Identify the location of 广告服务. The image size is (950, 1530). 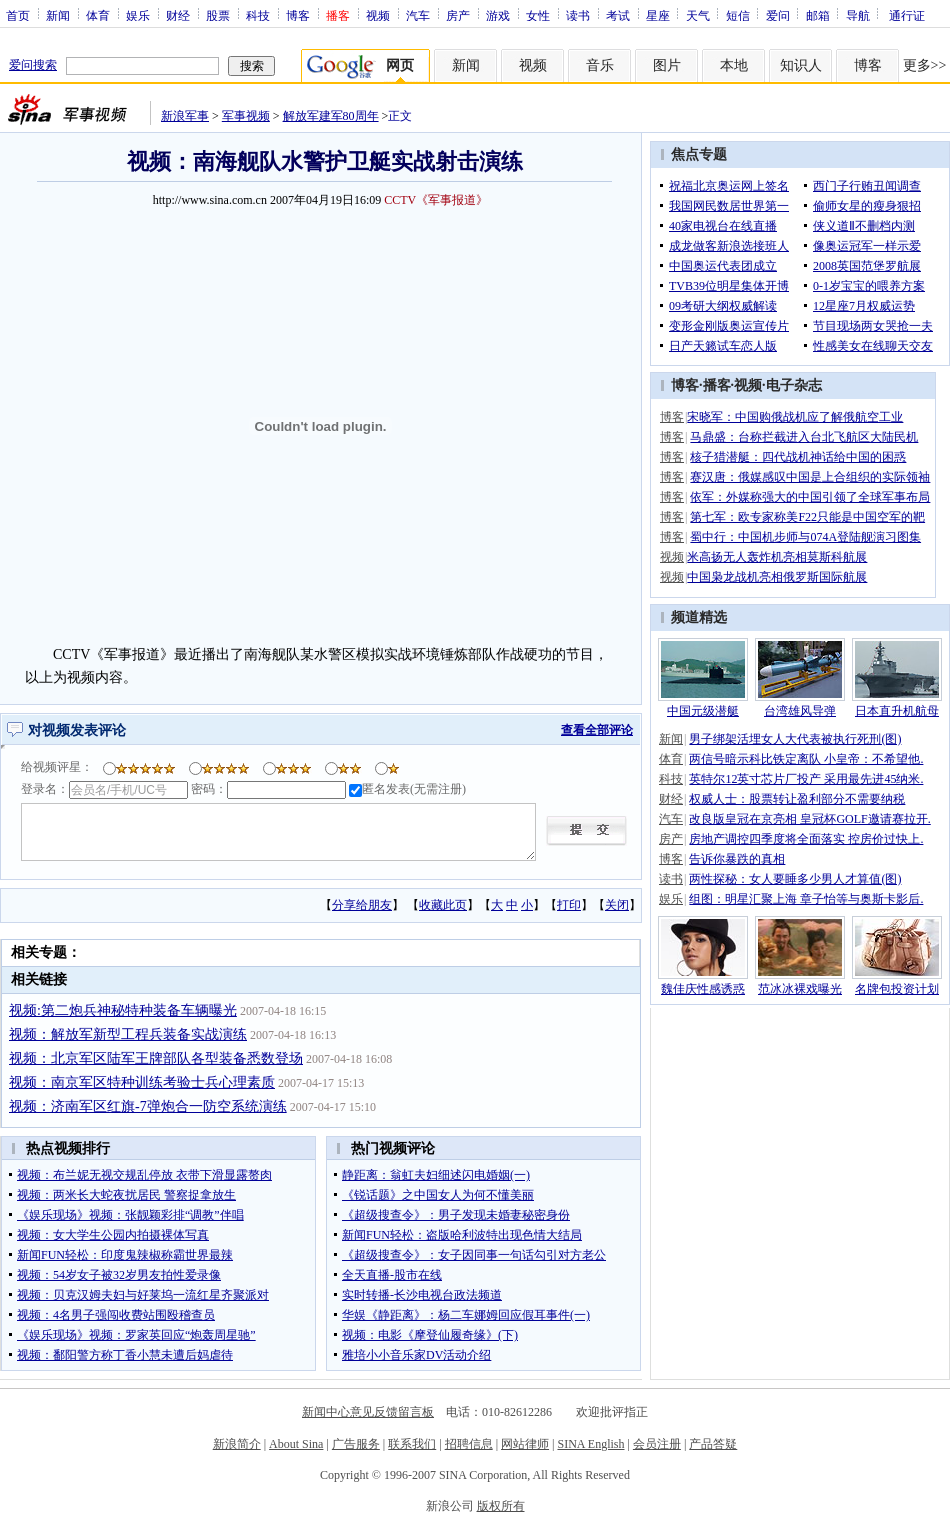
(356, 1444).